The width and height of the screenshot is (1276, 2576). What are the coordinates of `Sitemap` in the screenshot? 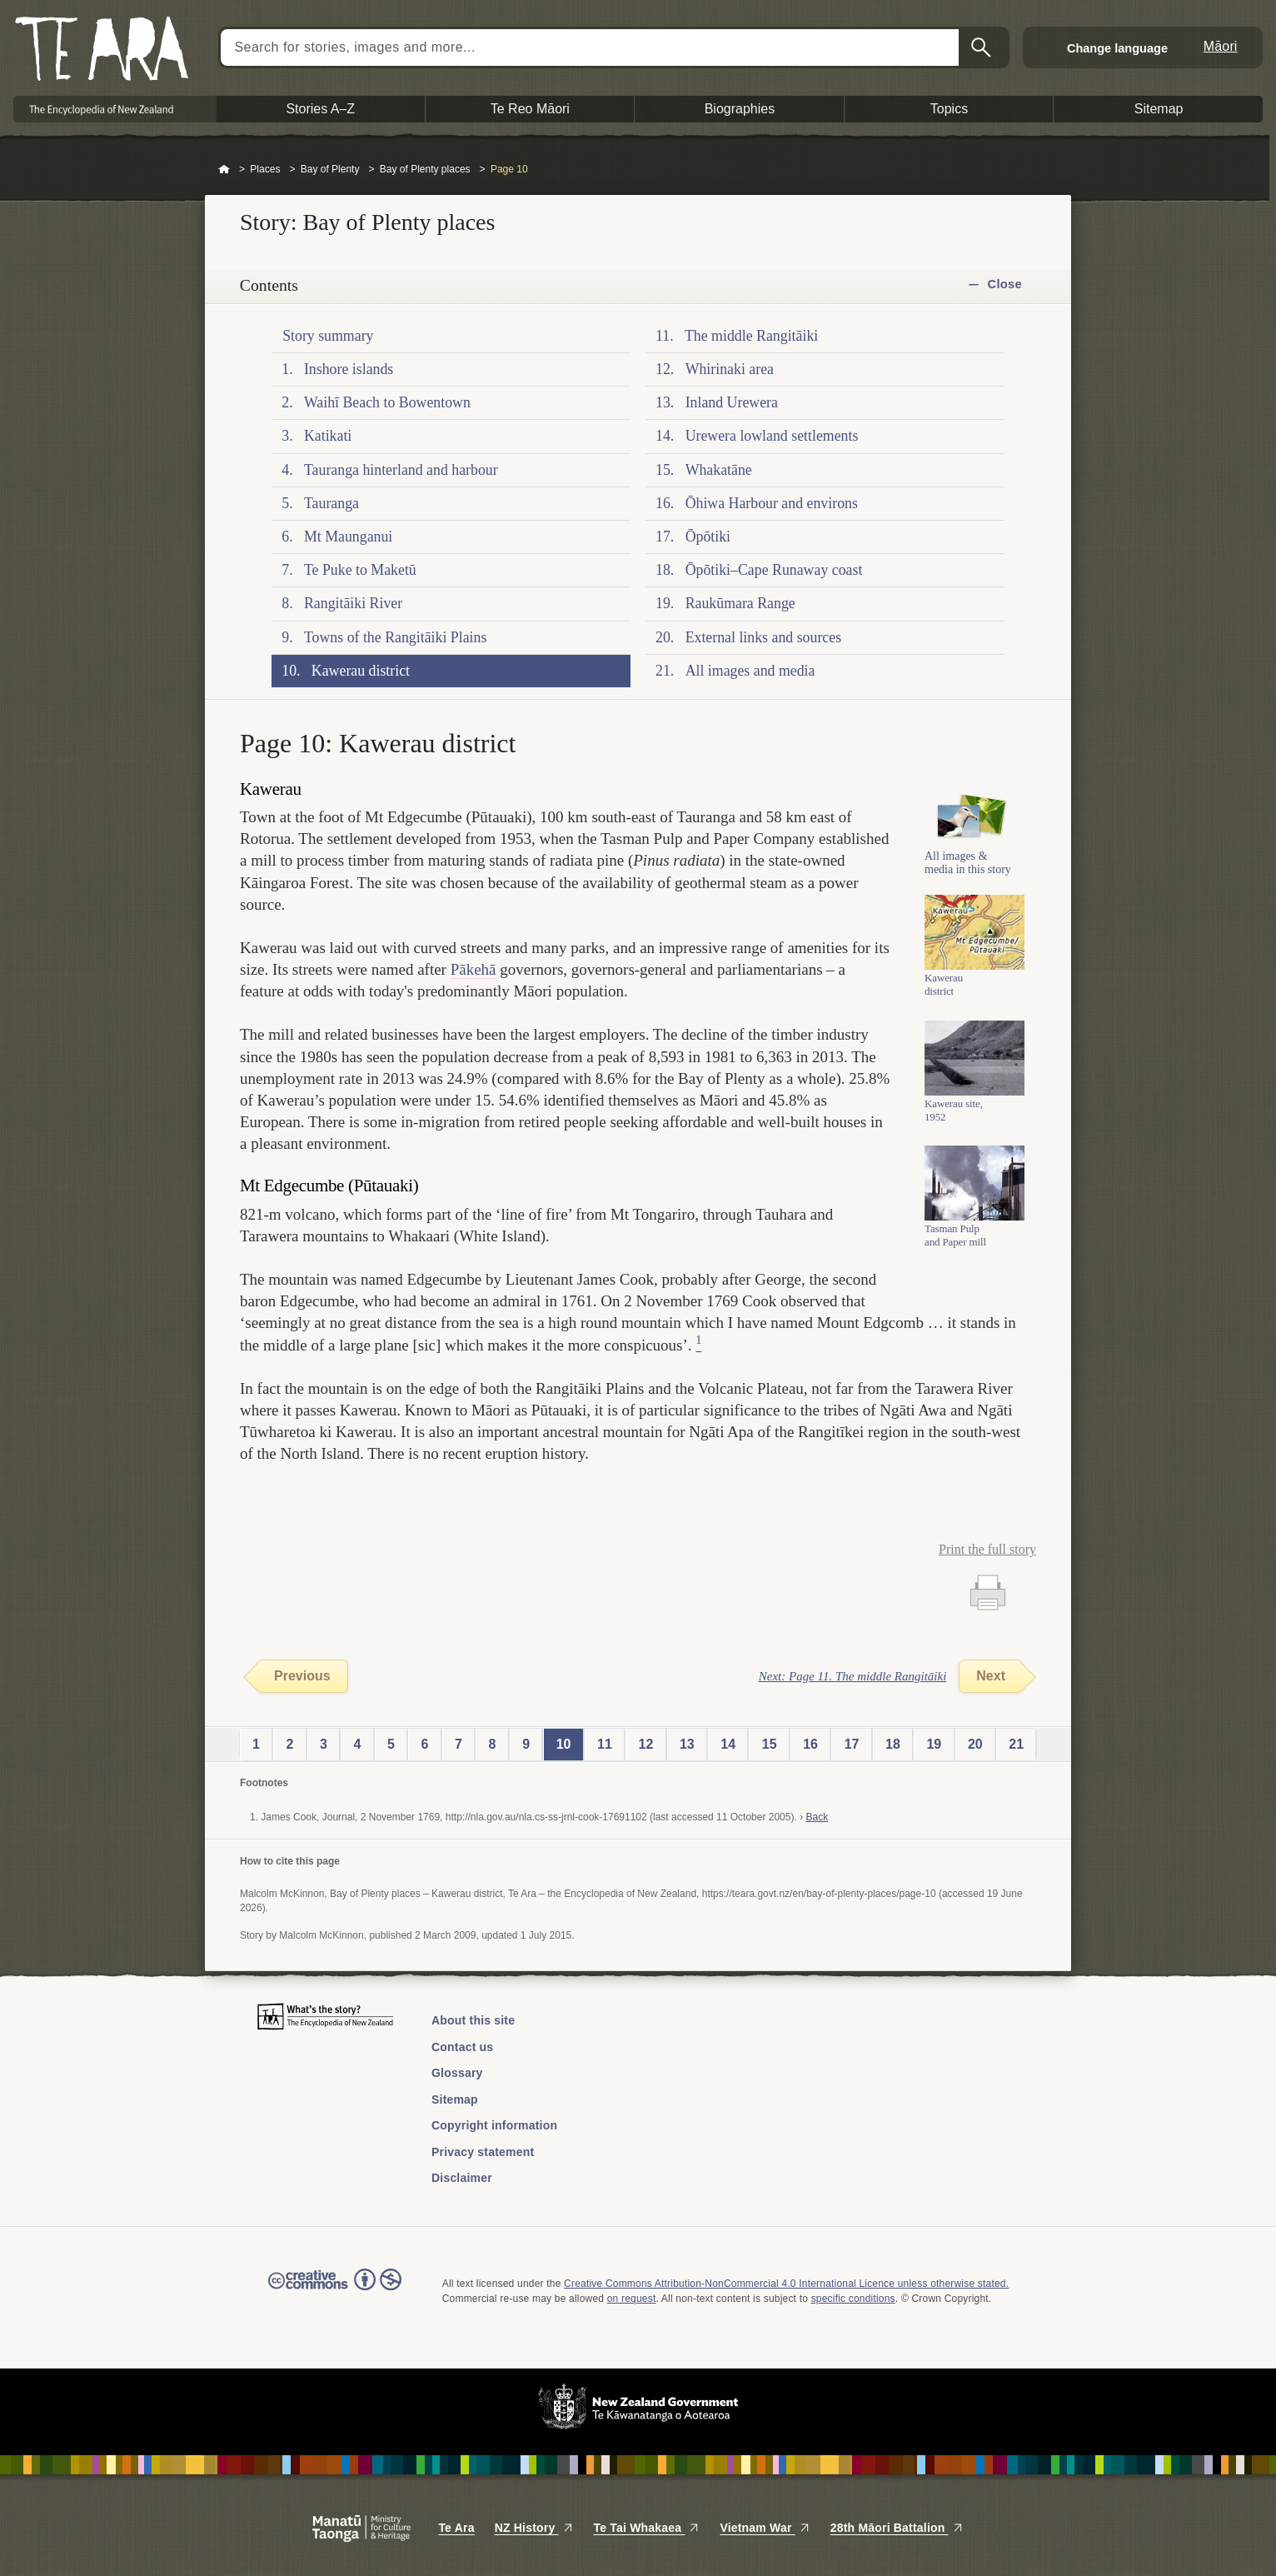 It's located at (454, 2099).